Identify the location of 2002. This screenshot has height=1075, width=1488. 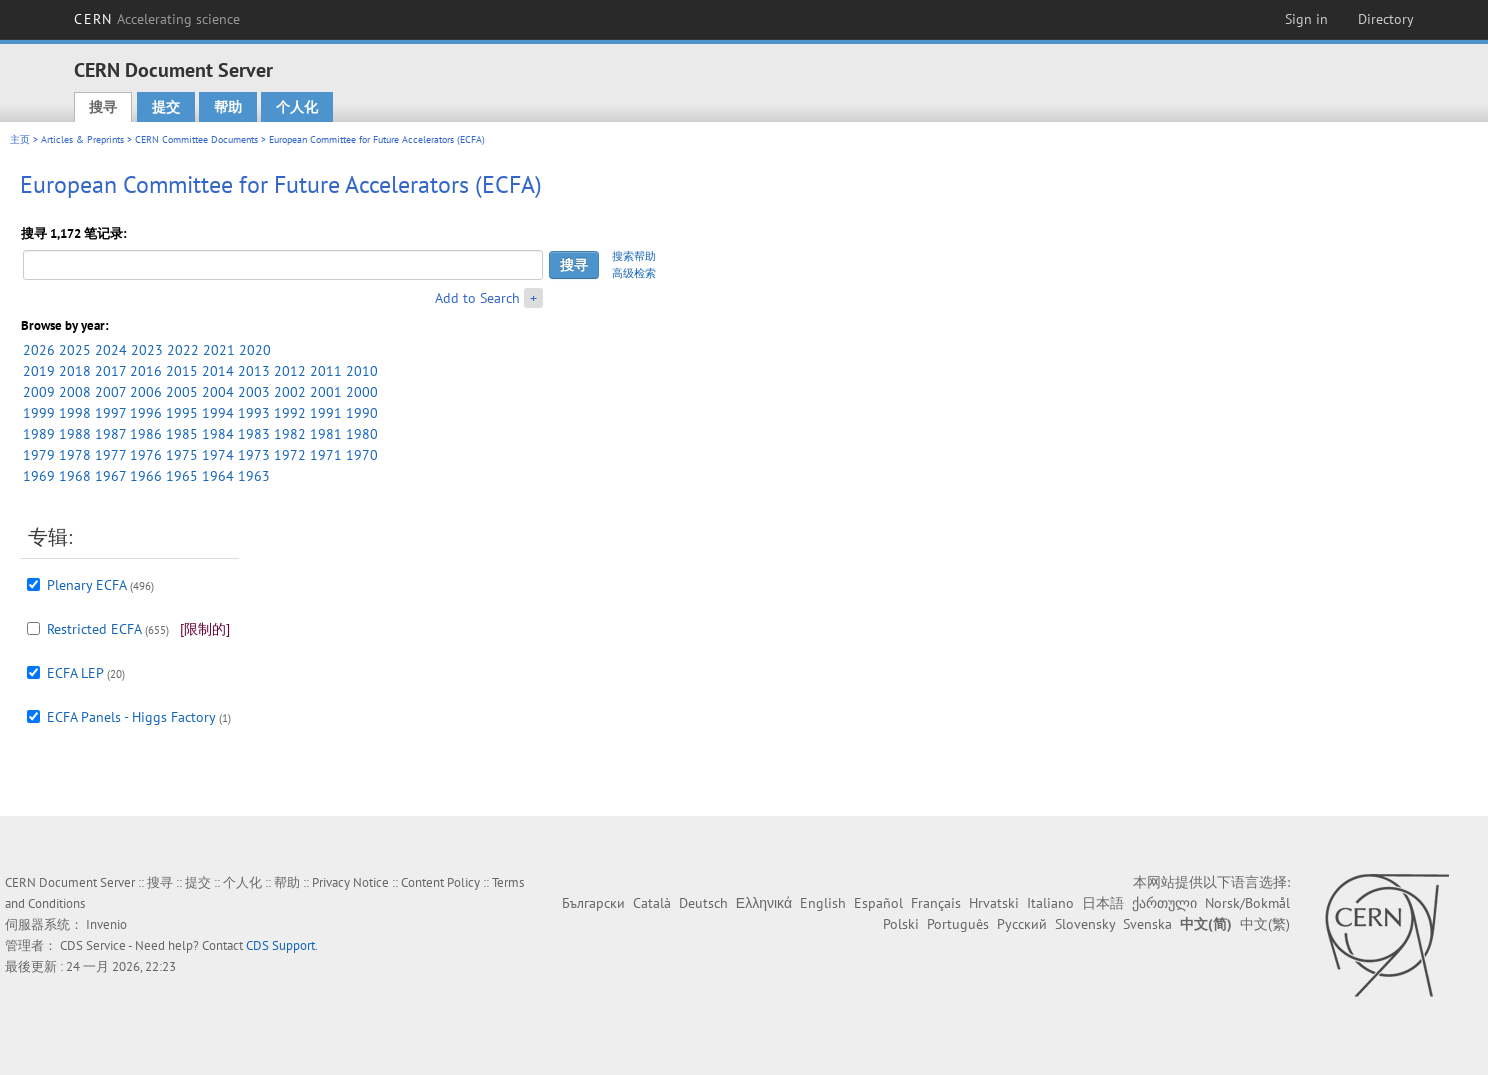
(290, 392).